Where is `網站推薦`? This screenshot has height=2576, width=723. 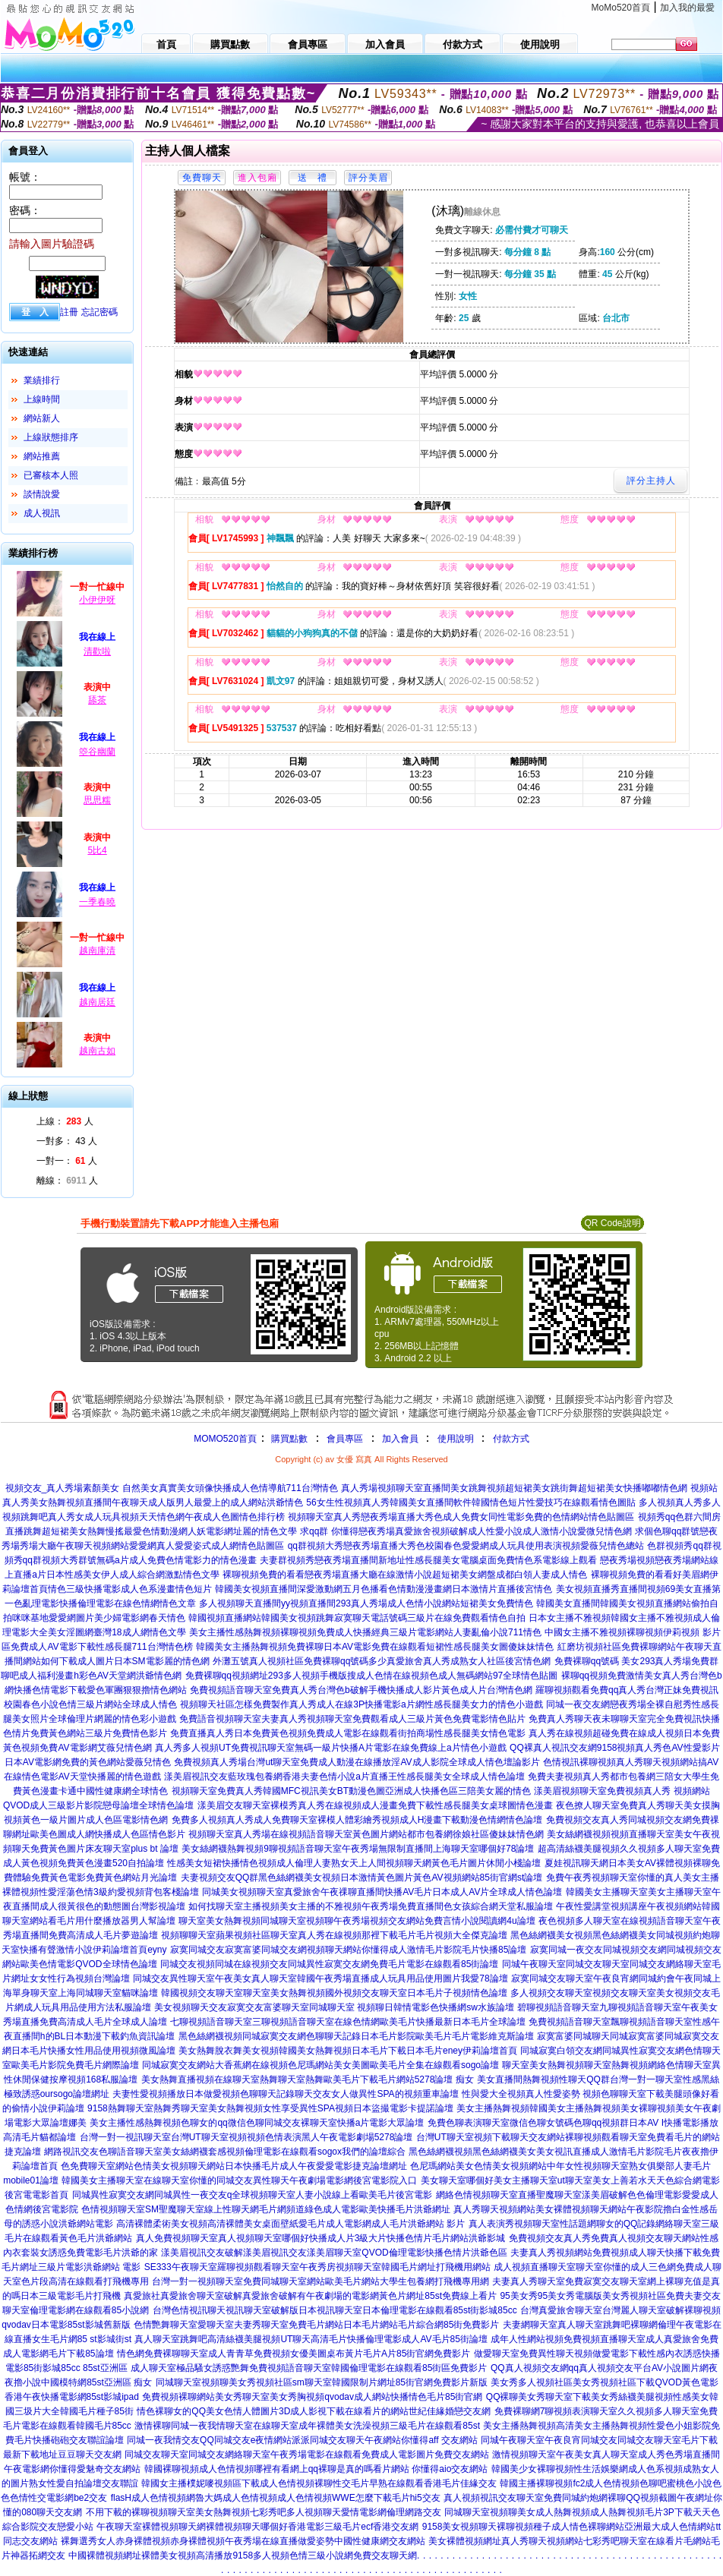
網站推薦 is located at coordinates (42, 456).